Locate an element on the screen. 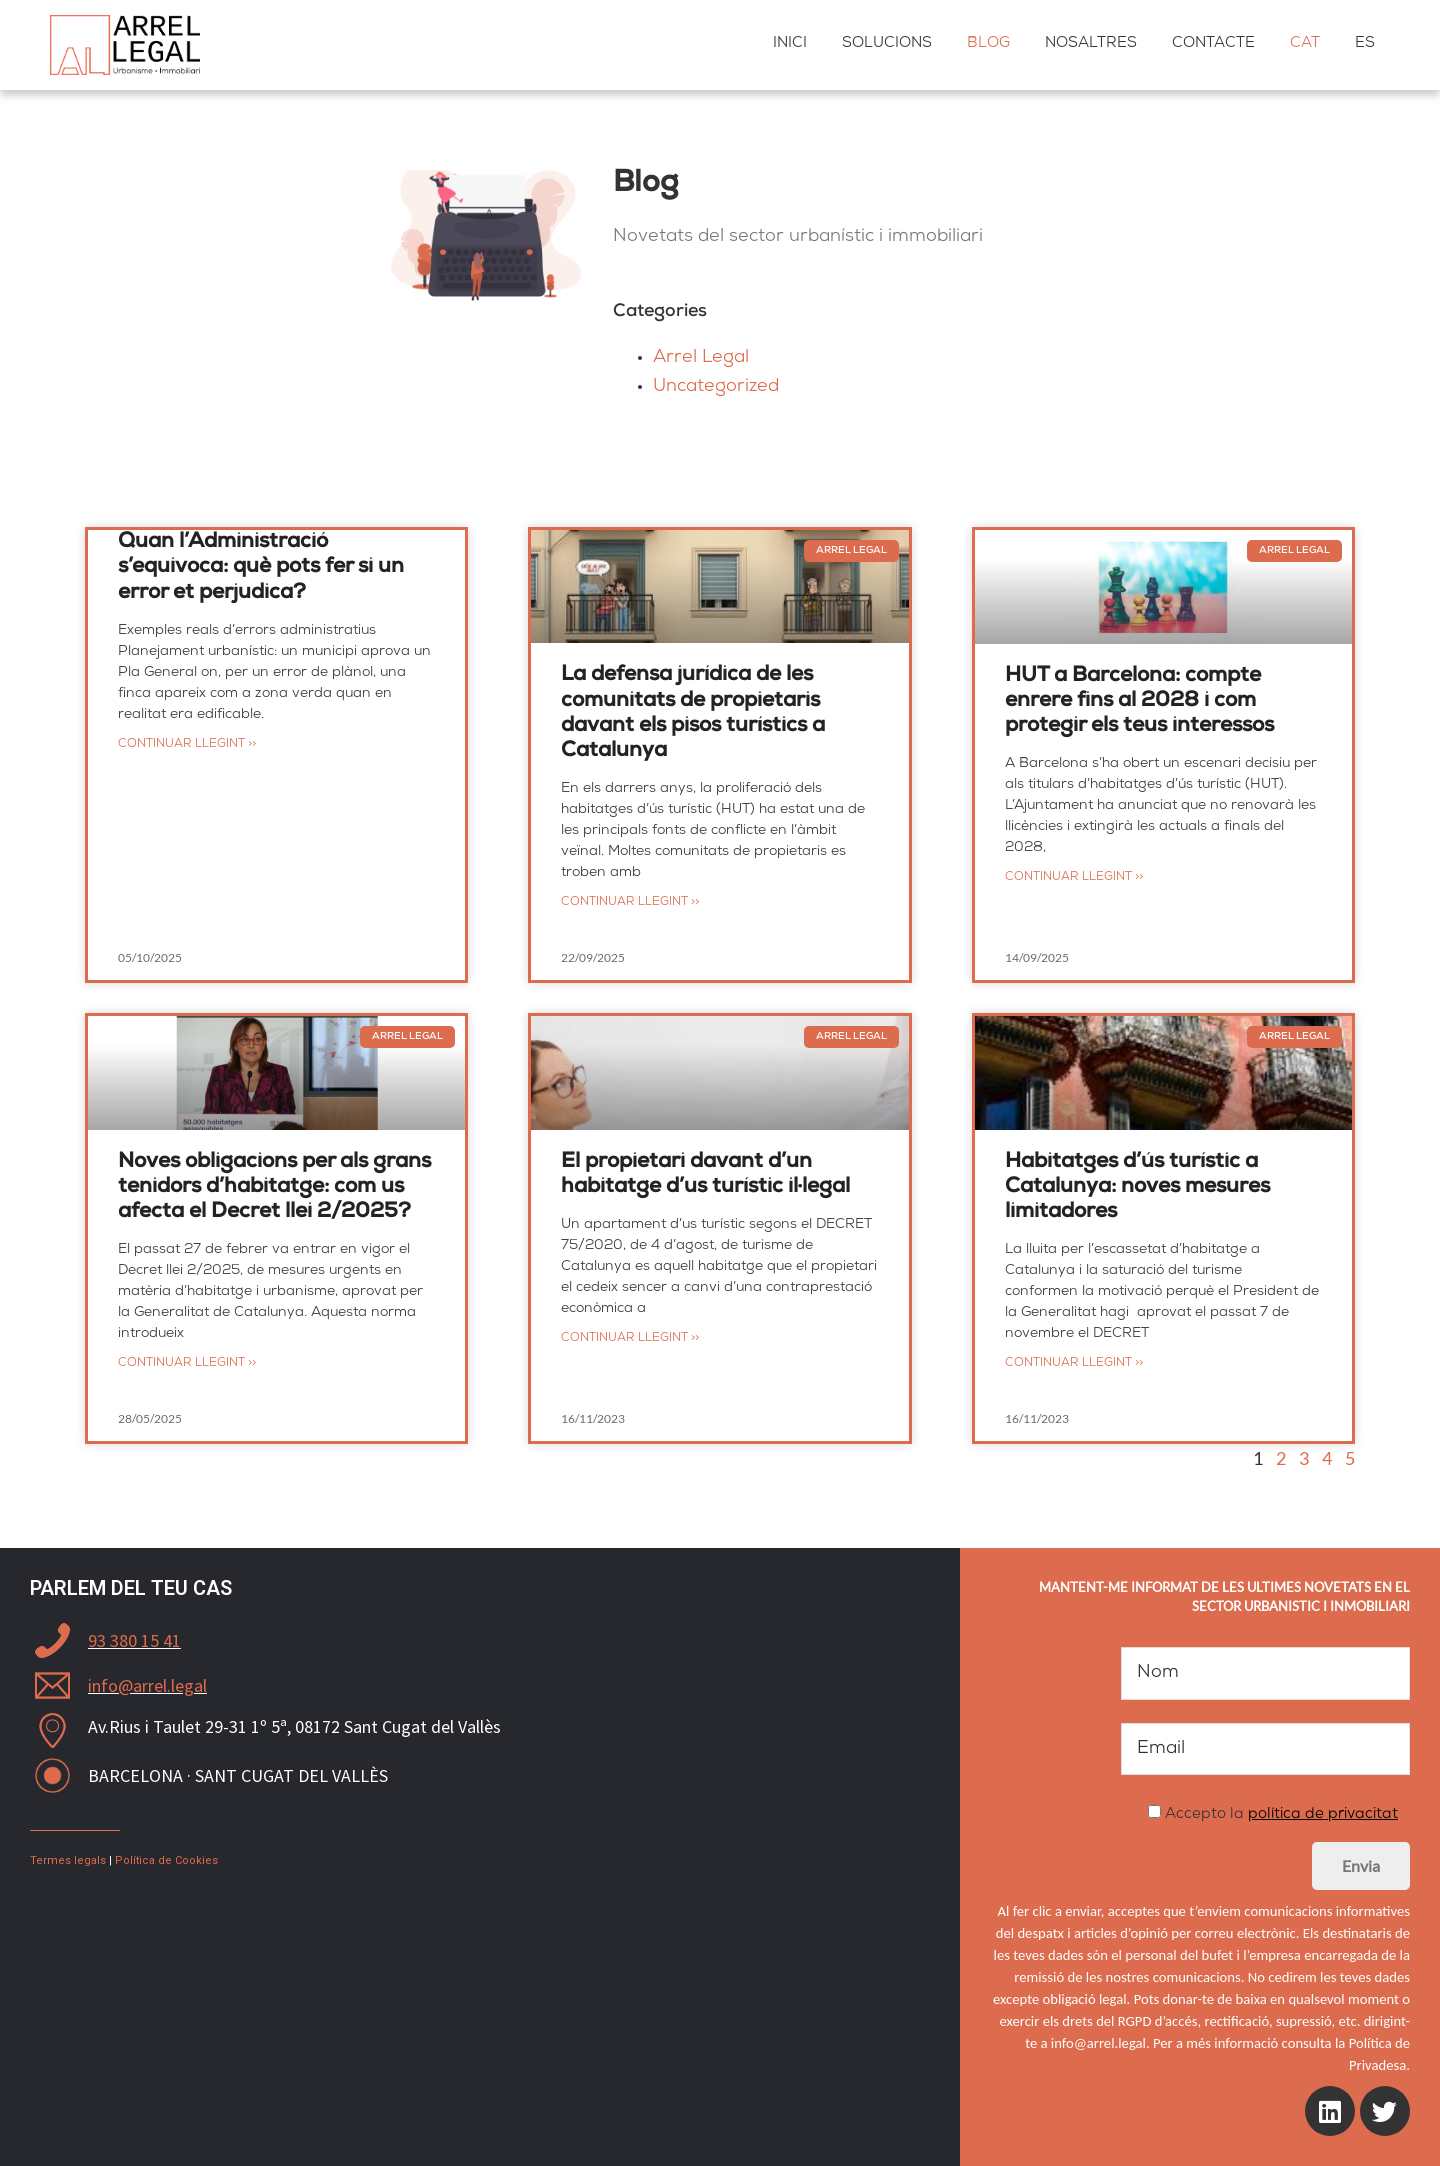  Habitatges d’ús turístic a Catalunya: noves mesures limitadores is located at coordinates (1137, 1187).